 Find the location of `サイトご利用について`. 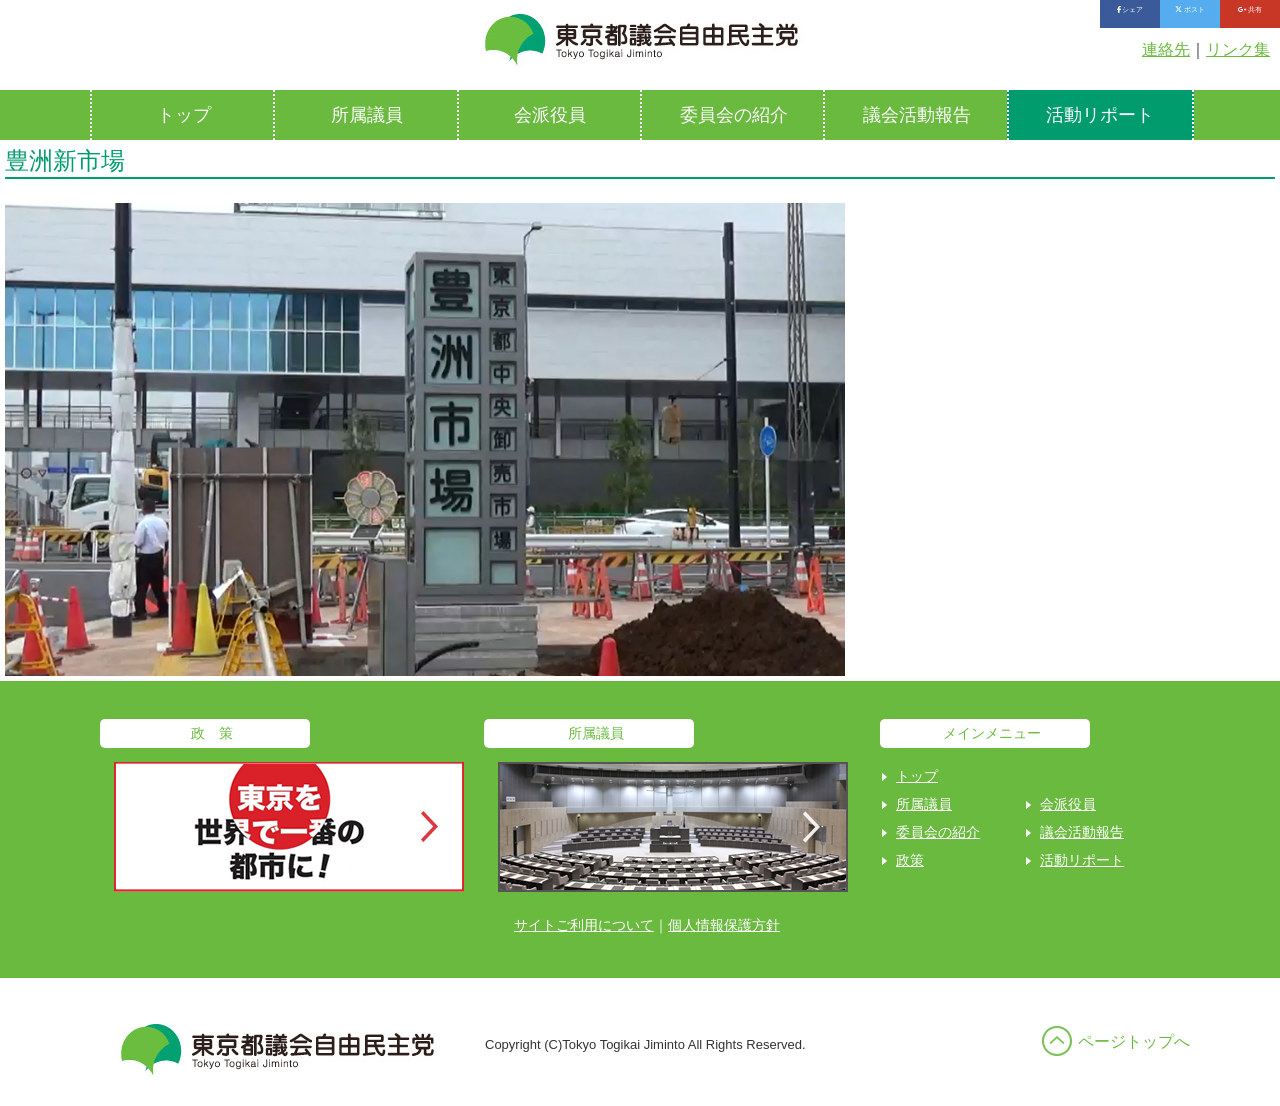

サイトご利用について is located at coordinates (584, 925).